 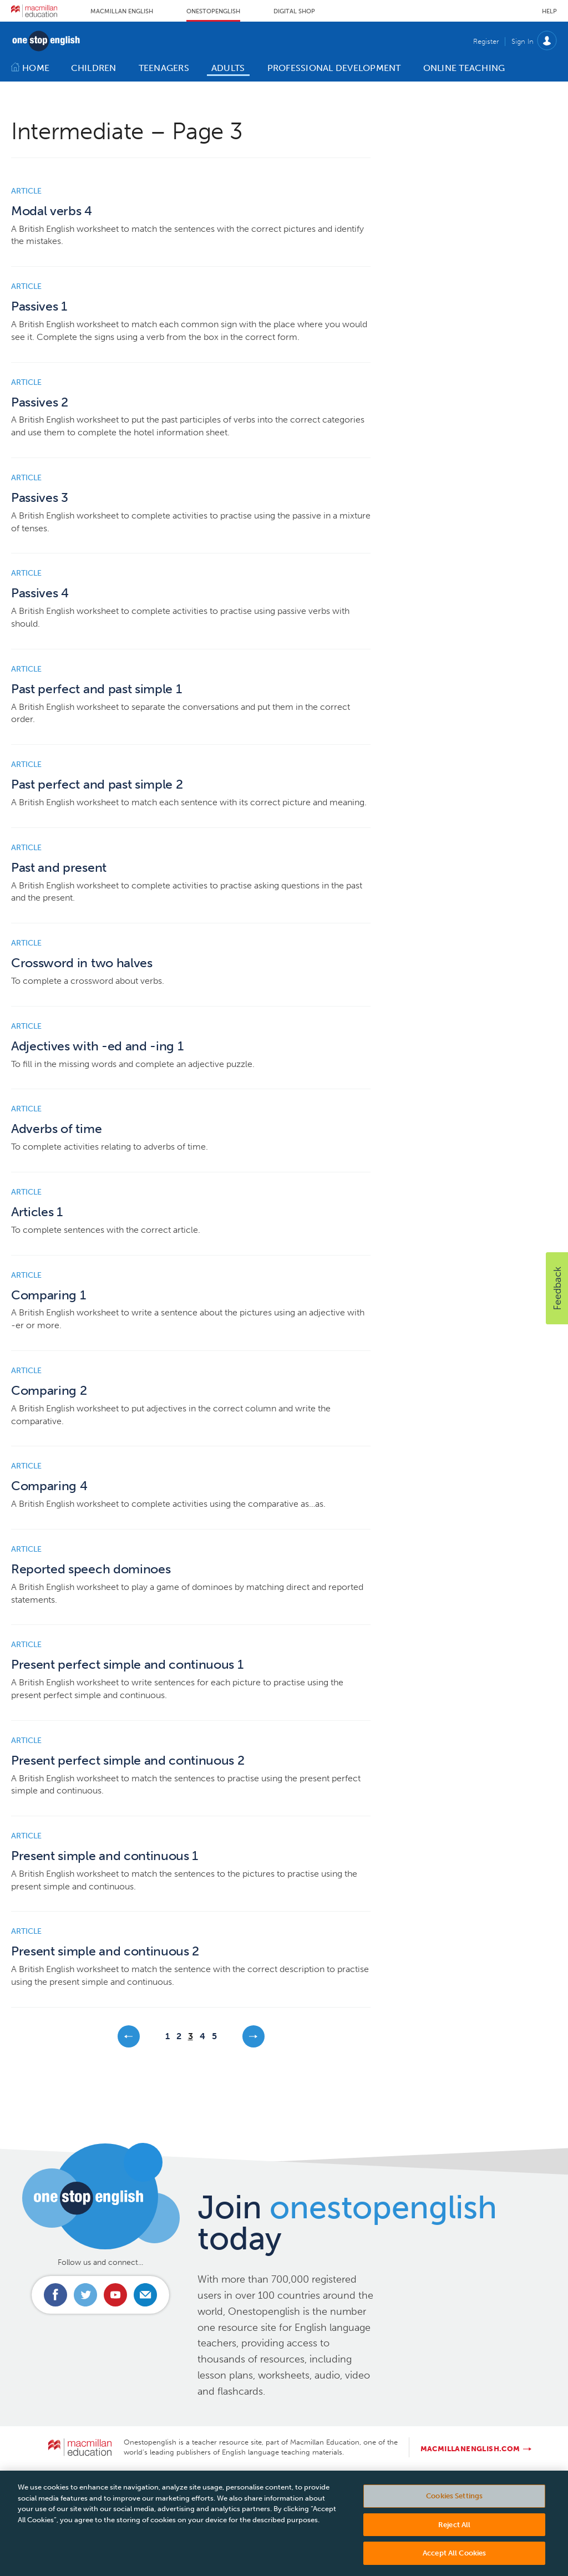 I want to click on Adjectives with -ed and -ing 1, so click(x=97, y=1046).